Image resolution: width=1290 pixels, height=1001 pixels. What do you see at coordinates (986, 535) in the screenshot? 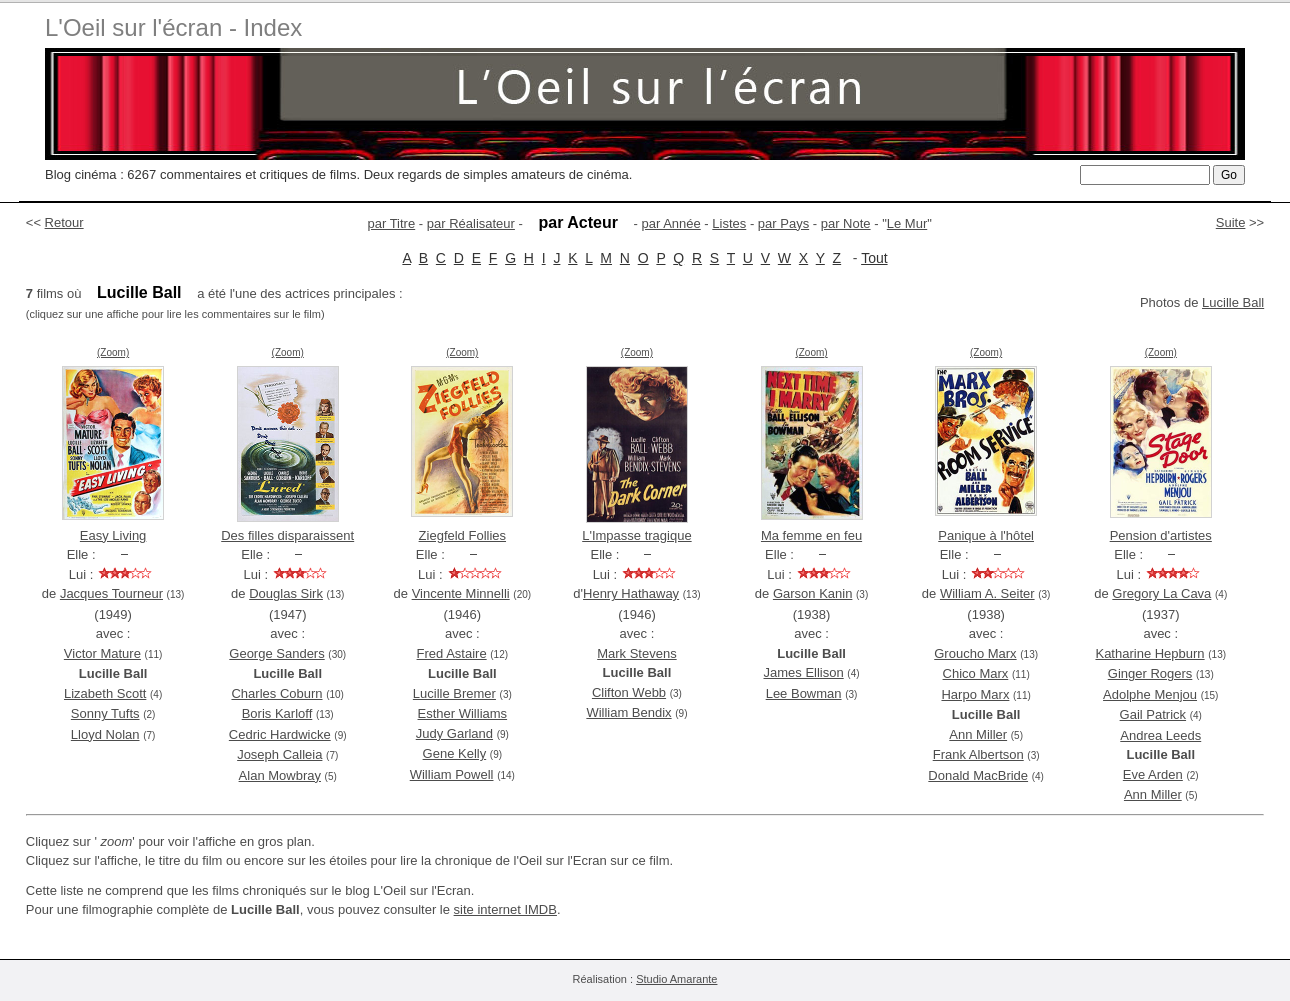
I see `Panique à l'hôtel` at bounding box center [986, 535].